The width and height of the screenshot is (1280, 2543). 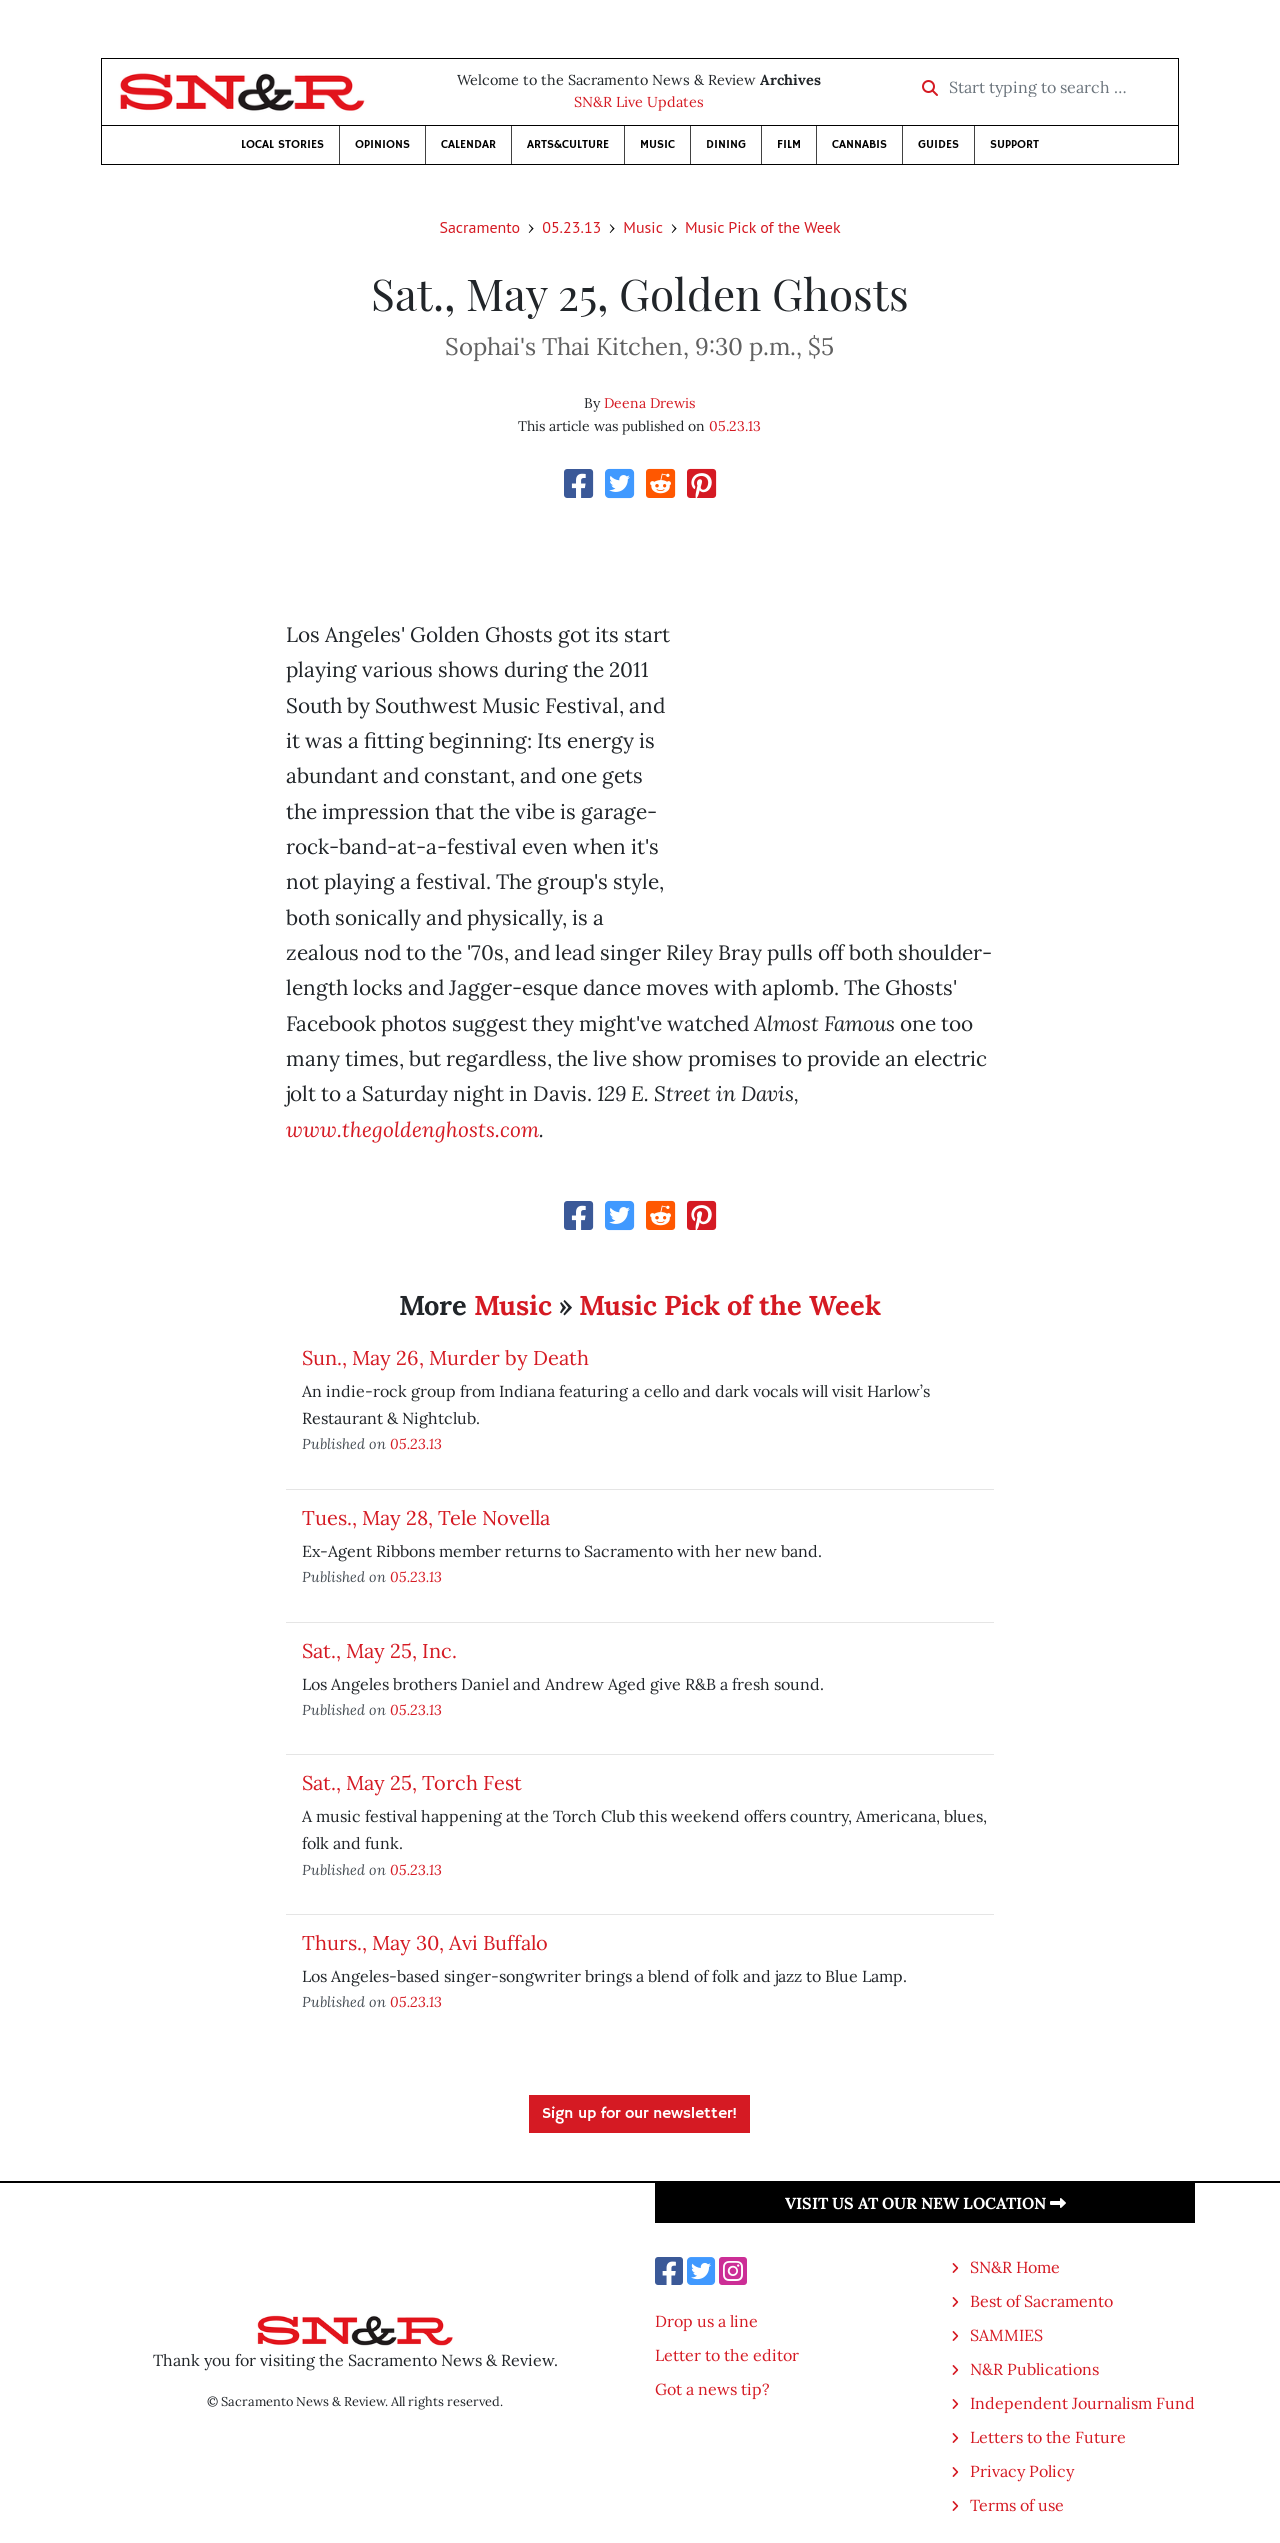 What do you see at coordinates (1041, 2301) in the screenshot?
I see `Best of Sacramento` at bounding box center [1041, 2301].